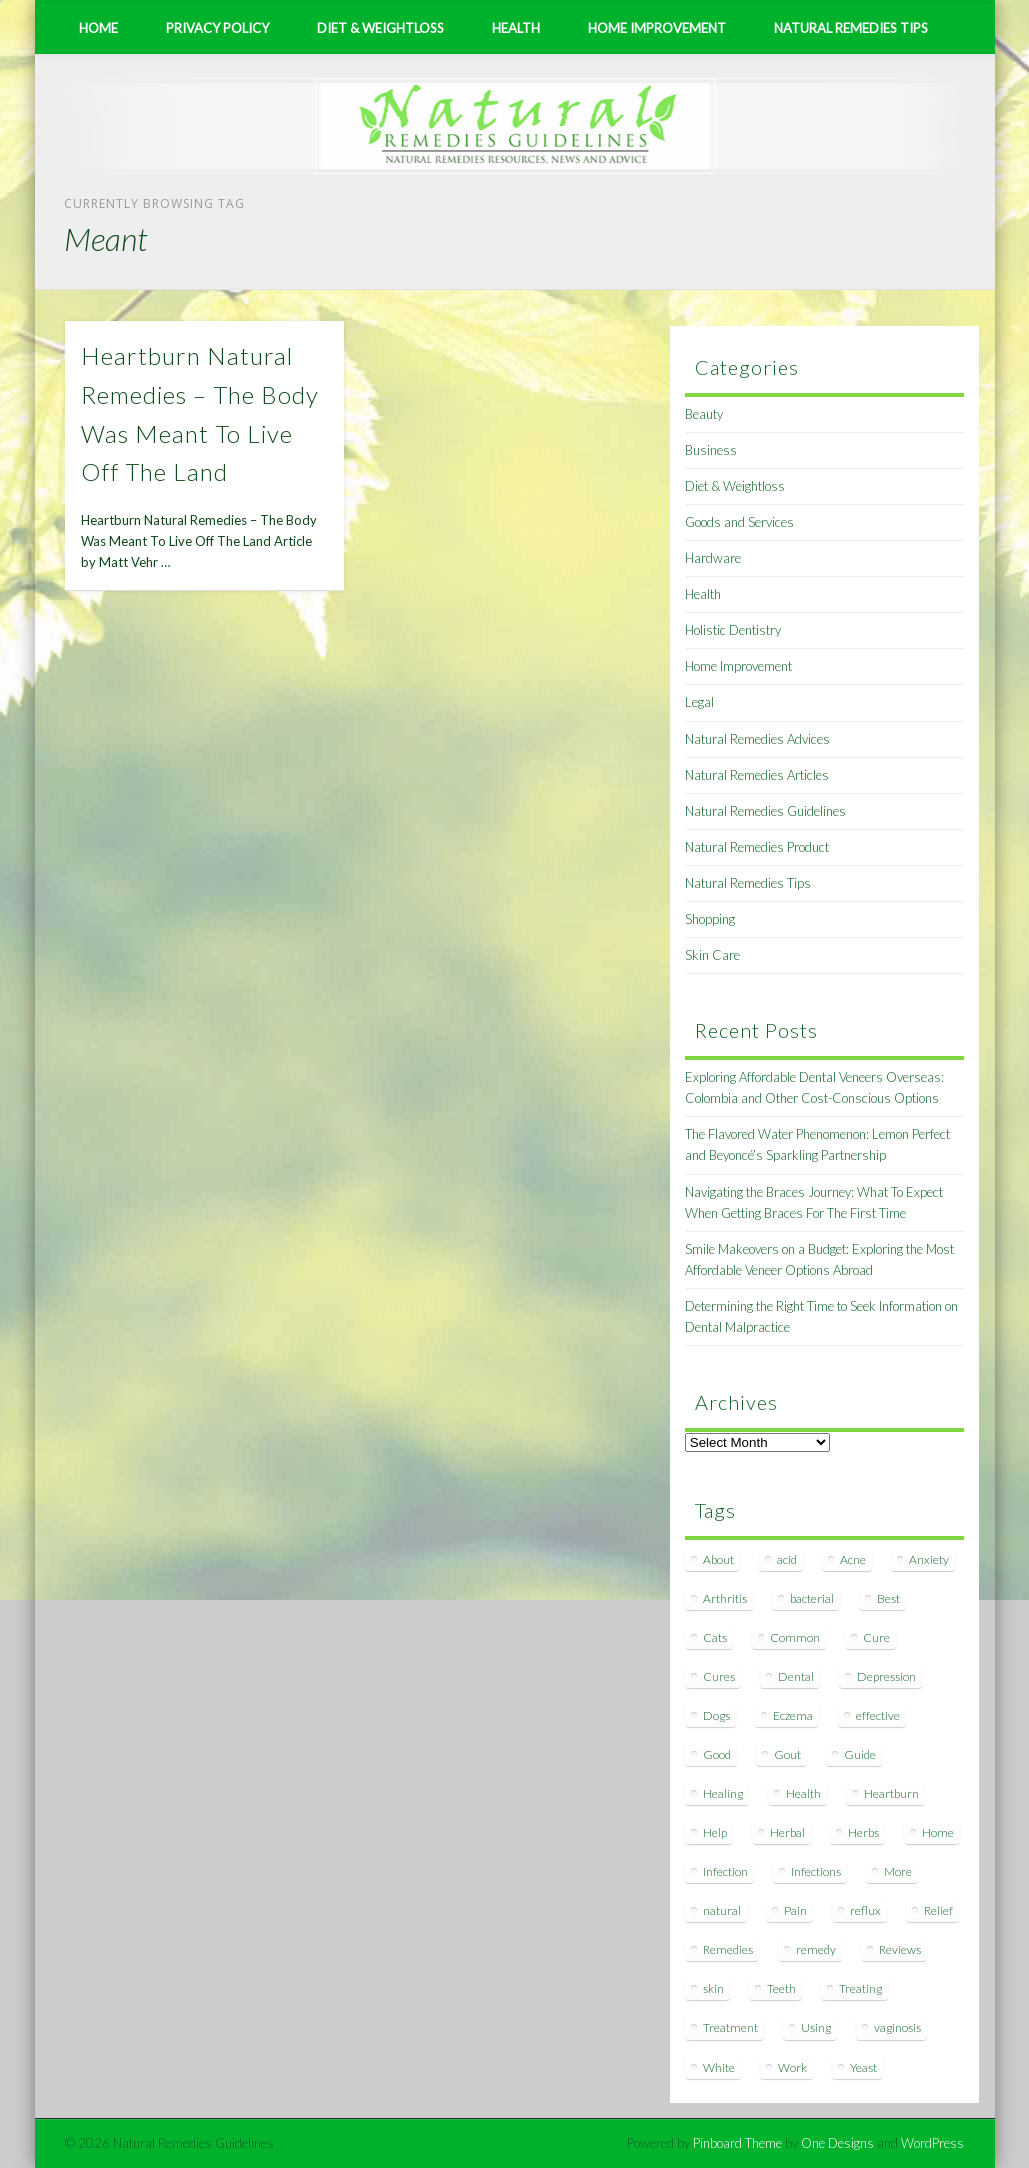 The image size is (1029, 2168). I want to click on Natural Remedies Advices, so click(757, 739).